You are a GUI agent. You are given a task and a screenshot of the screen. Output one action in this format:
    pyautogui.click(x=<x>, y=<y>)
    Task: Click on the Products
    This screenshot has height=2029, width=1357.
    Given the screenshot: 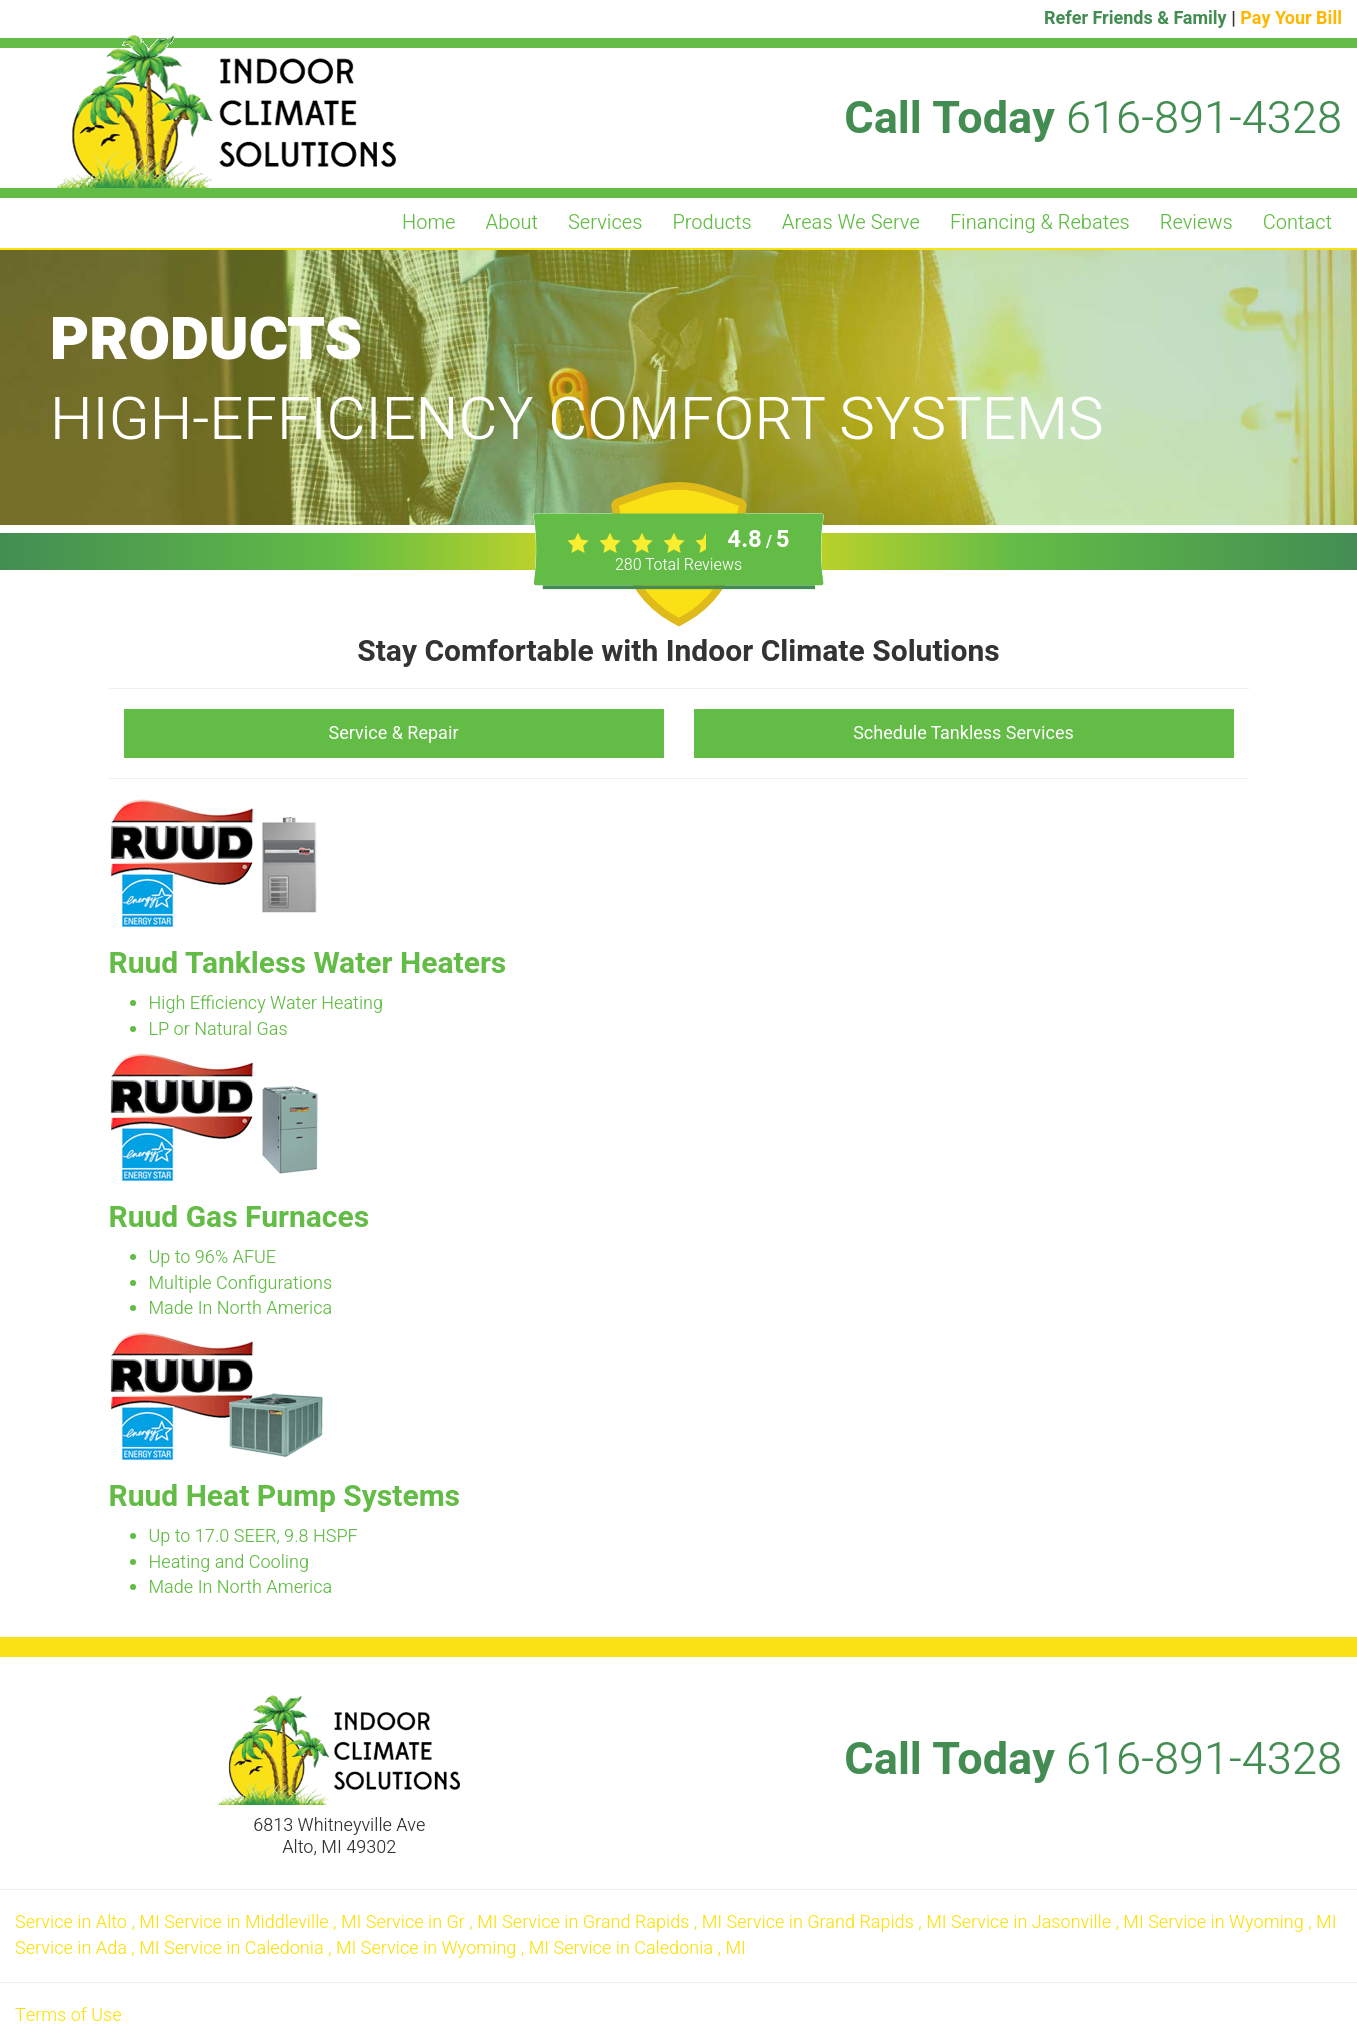 What is the action you would take?
    pyautogui.click(x=711, y=222)
    